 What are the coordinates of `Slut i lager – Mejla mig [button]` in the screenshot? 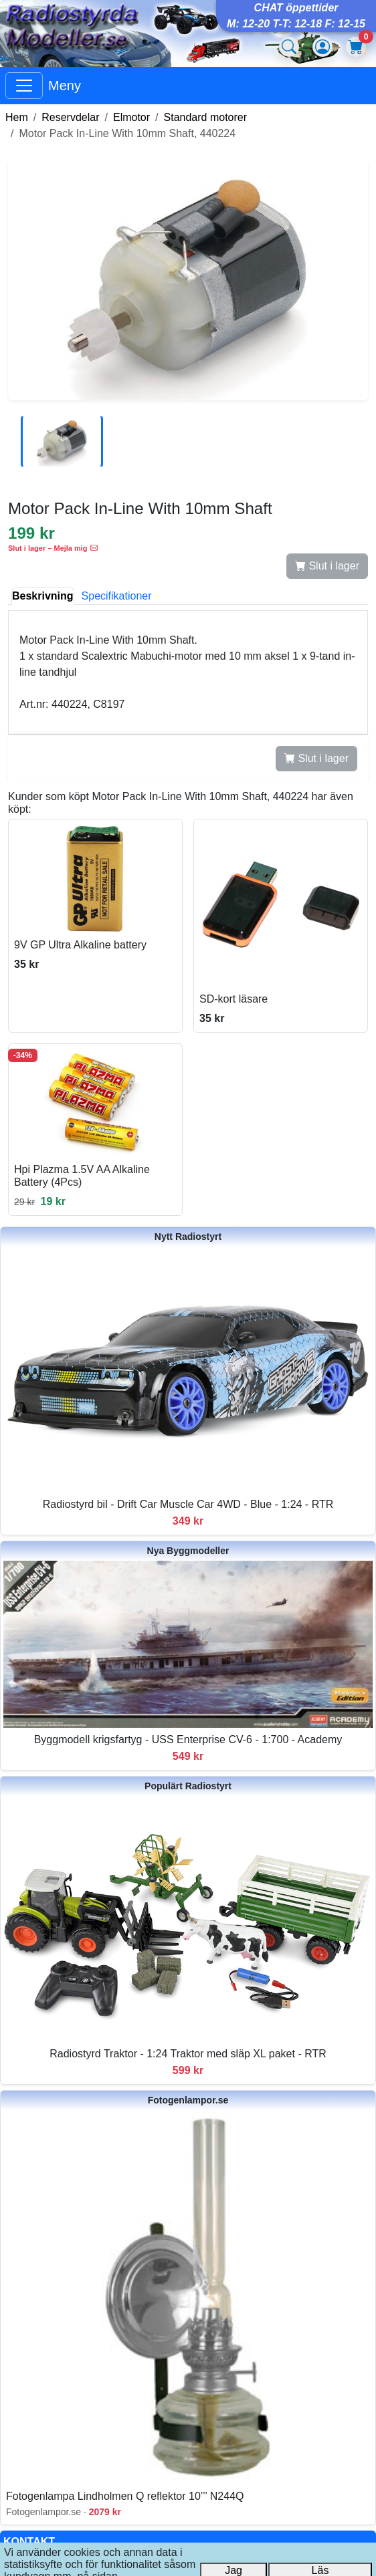 It's located at (53, 548).